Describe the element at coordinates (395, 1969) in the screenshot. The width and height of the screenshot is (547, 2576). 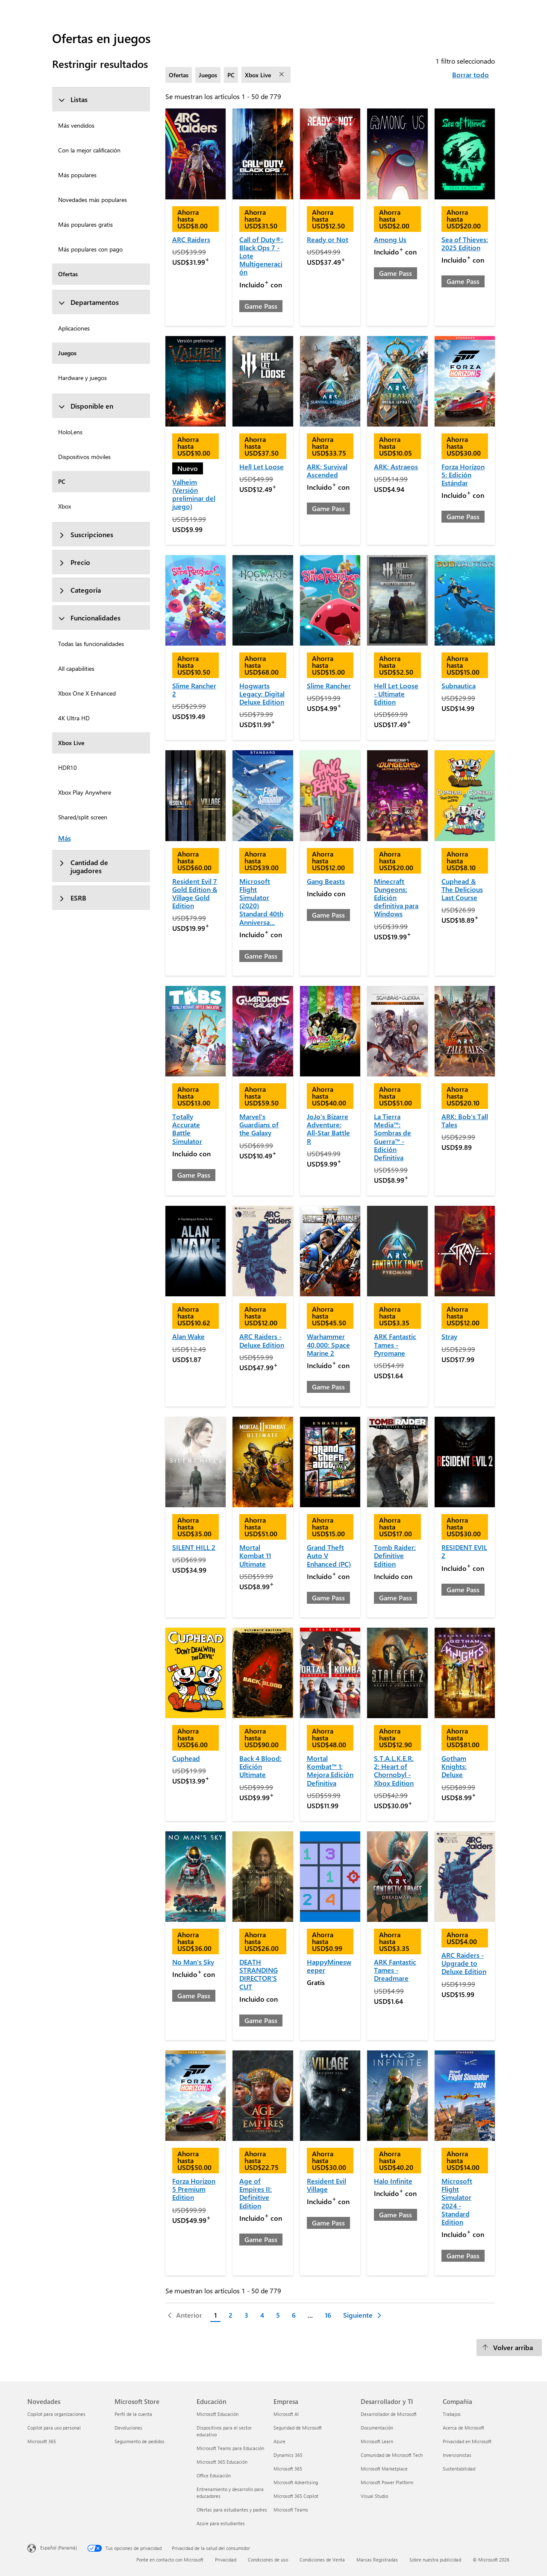
I see `ARK Fantastic Tames - Dreadmare` at that location.